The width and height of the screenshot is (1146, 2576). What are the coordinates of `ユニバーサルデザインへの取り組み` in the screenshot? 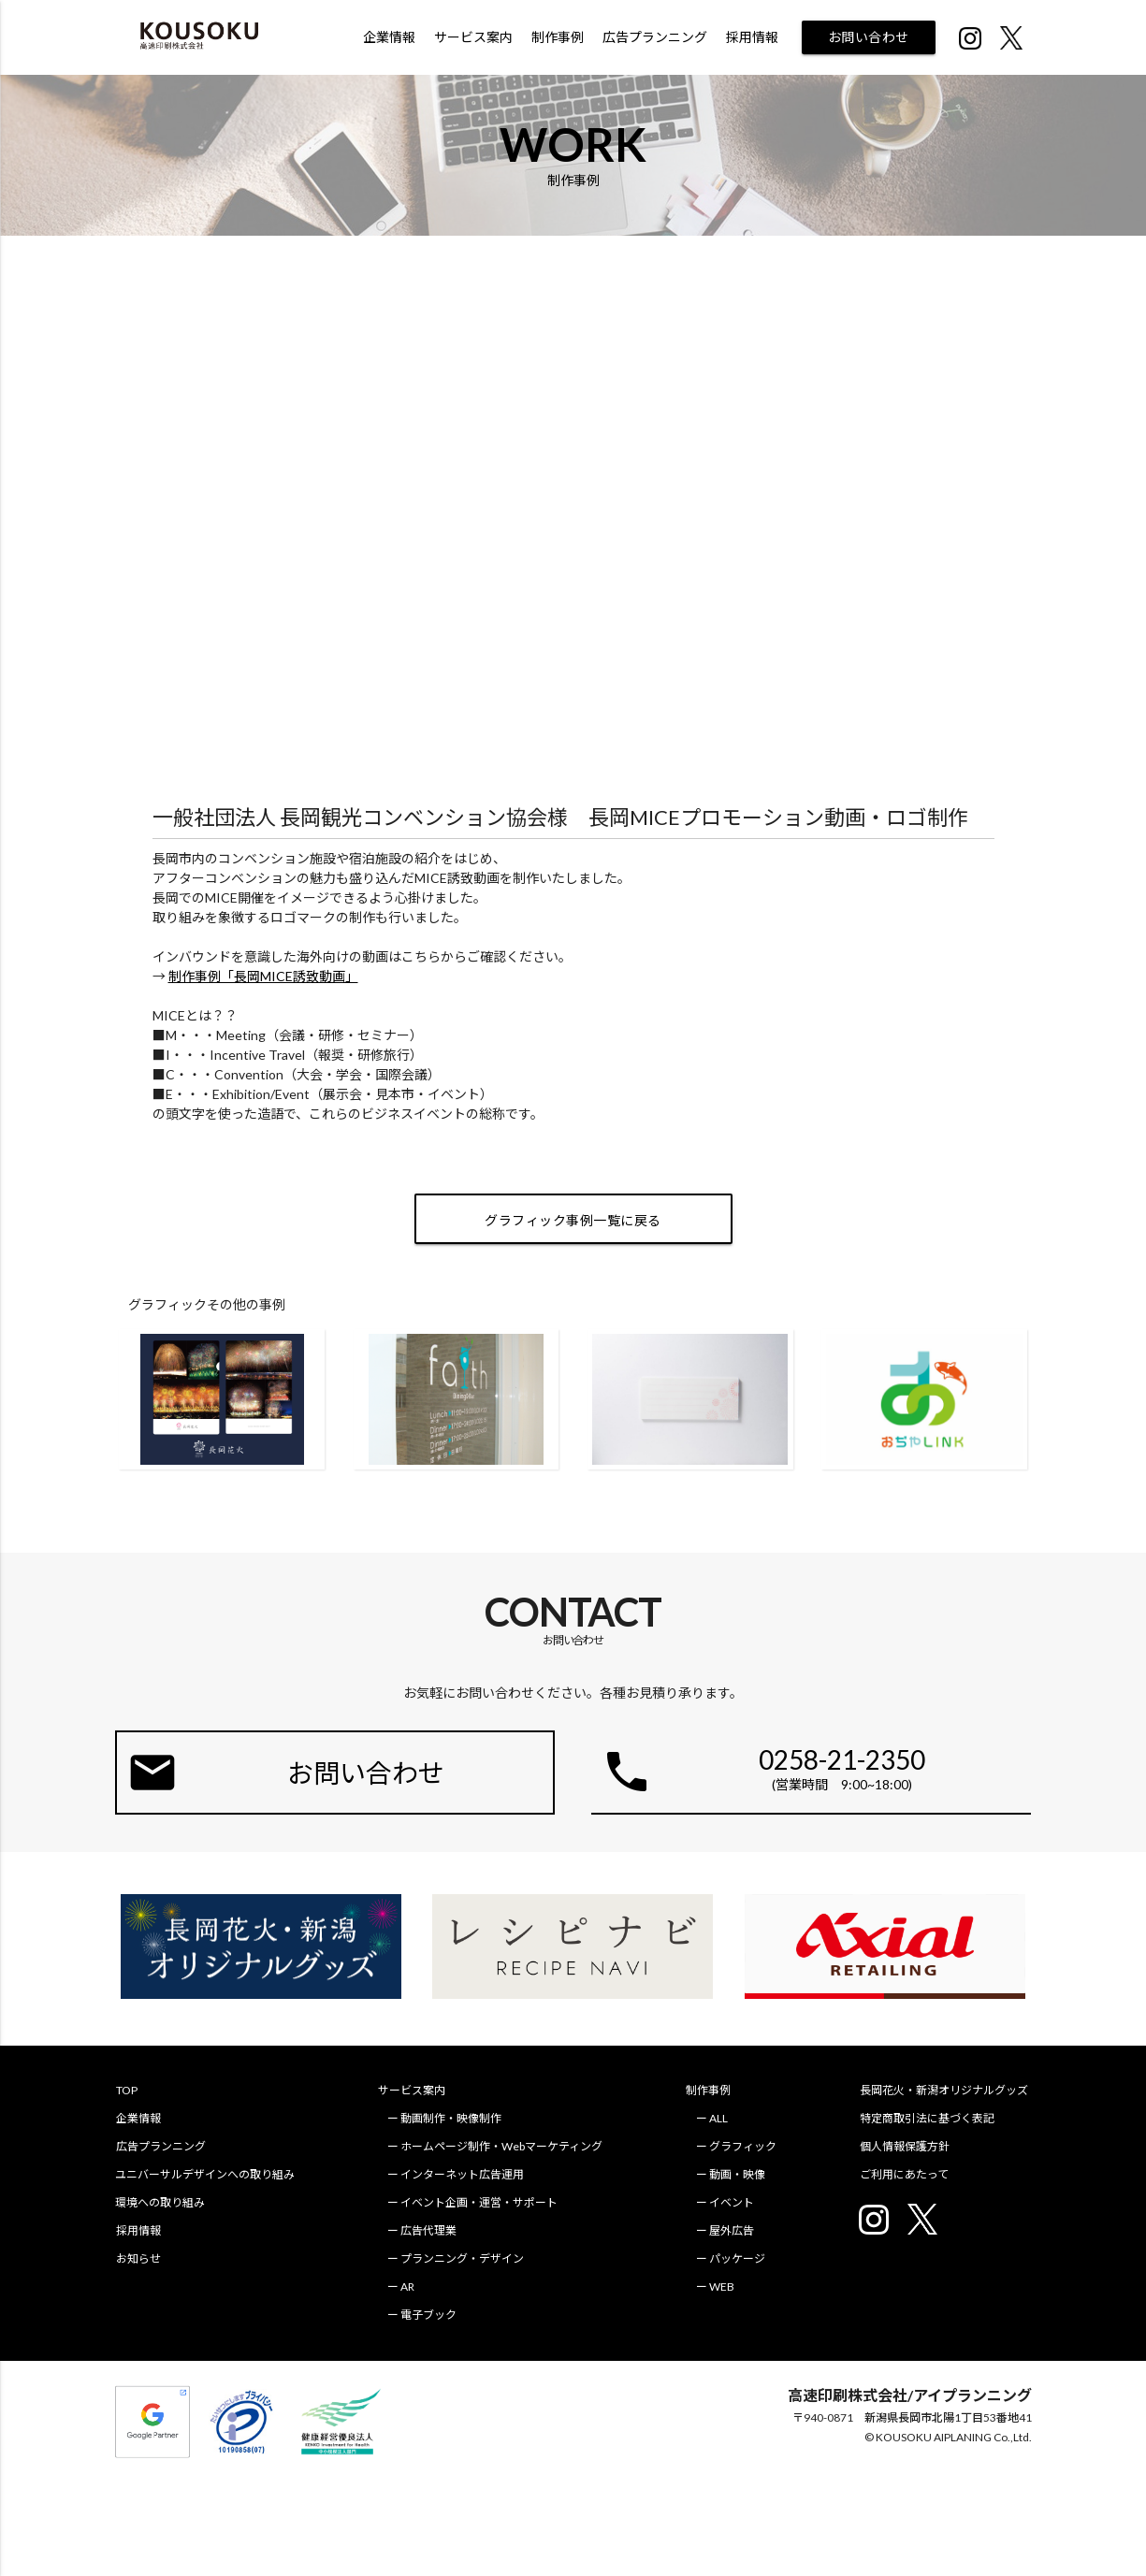 It's located at (205, 2174).